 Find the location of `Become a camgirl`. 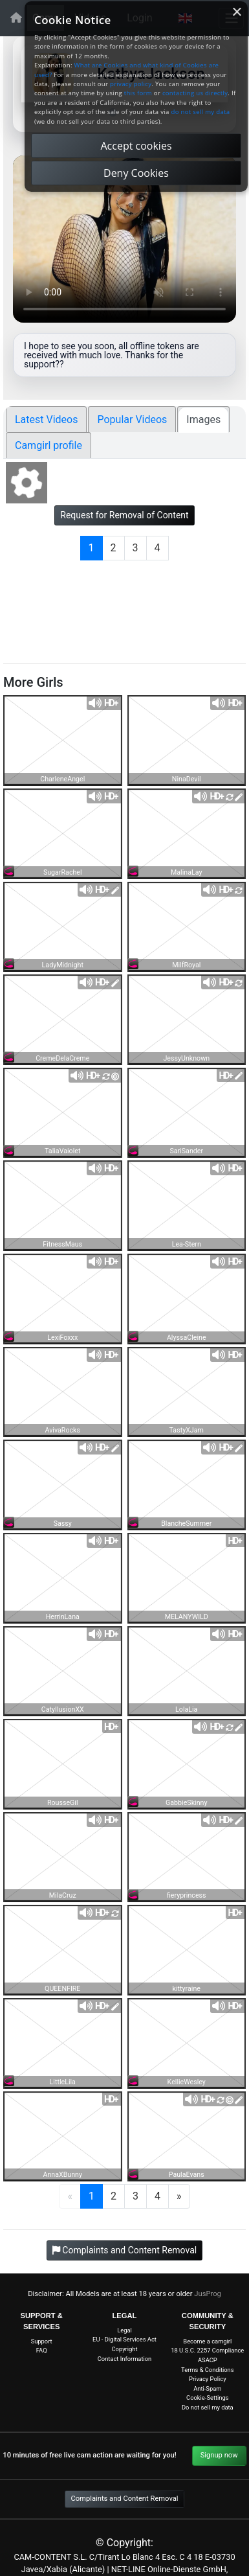

Become a camgirl is located at coordinates (207, 2341).